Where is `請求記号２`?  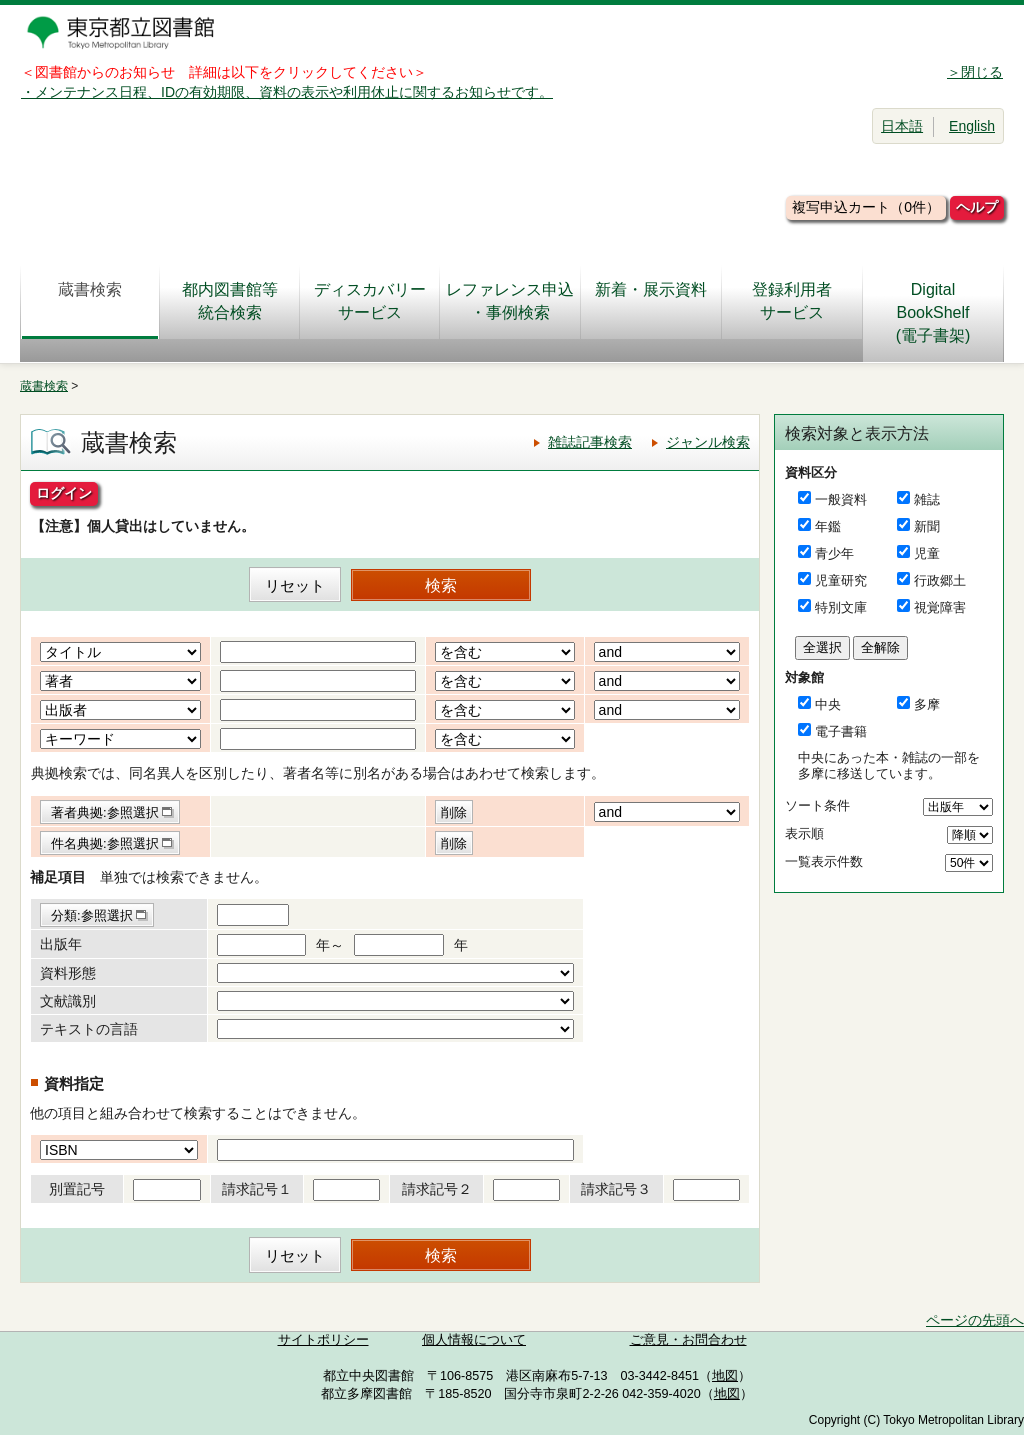 請求記号２ is located at coordinates (437, 1189).